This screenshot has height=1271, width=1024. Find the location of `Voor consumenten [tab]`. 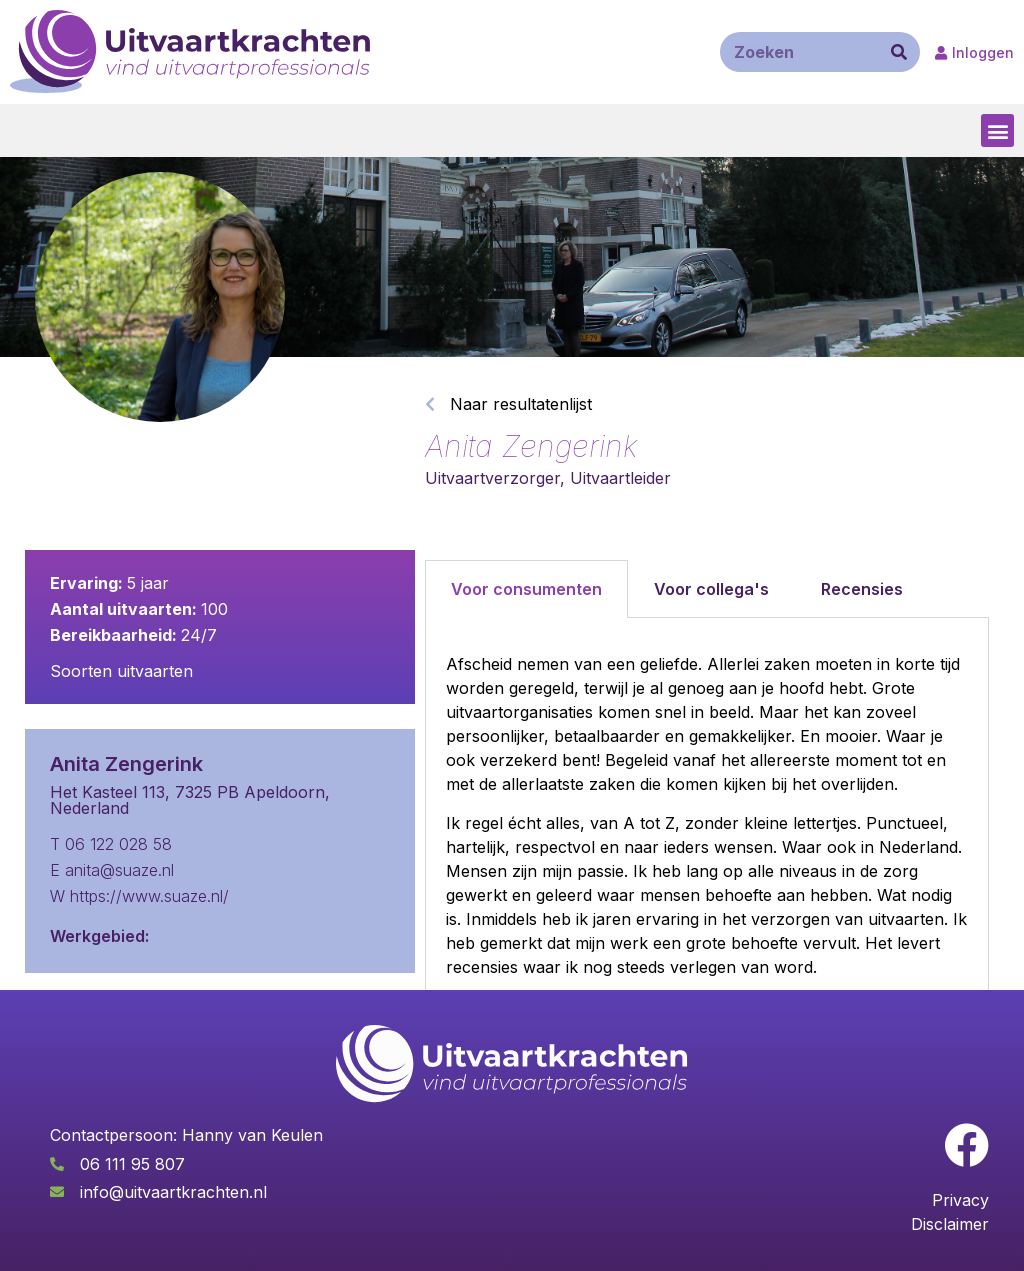

Voor consumenten [tab] is located at coordinates (526, 589).